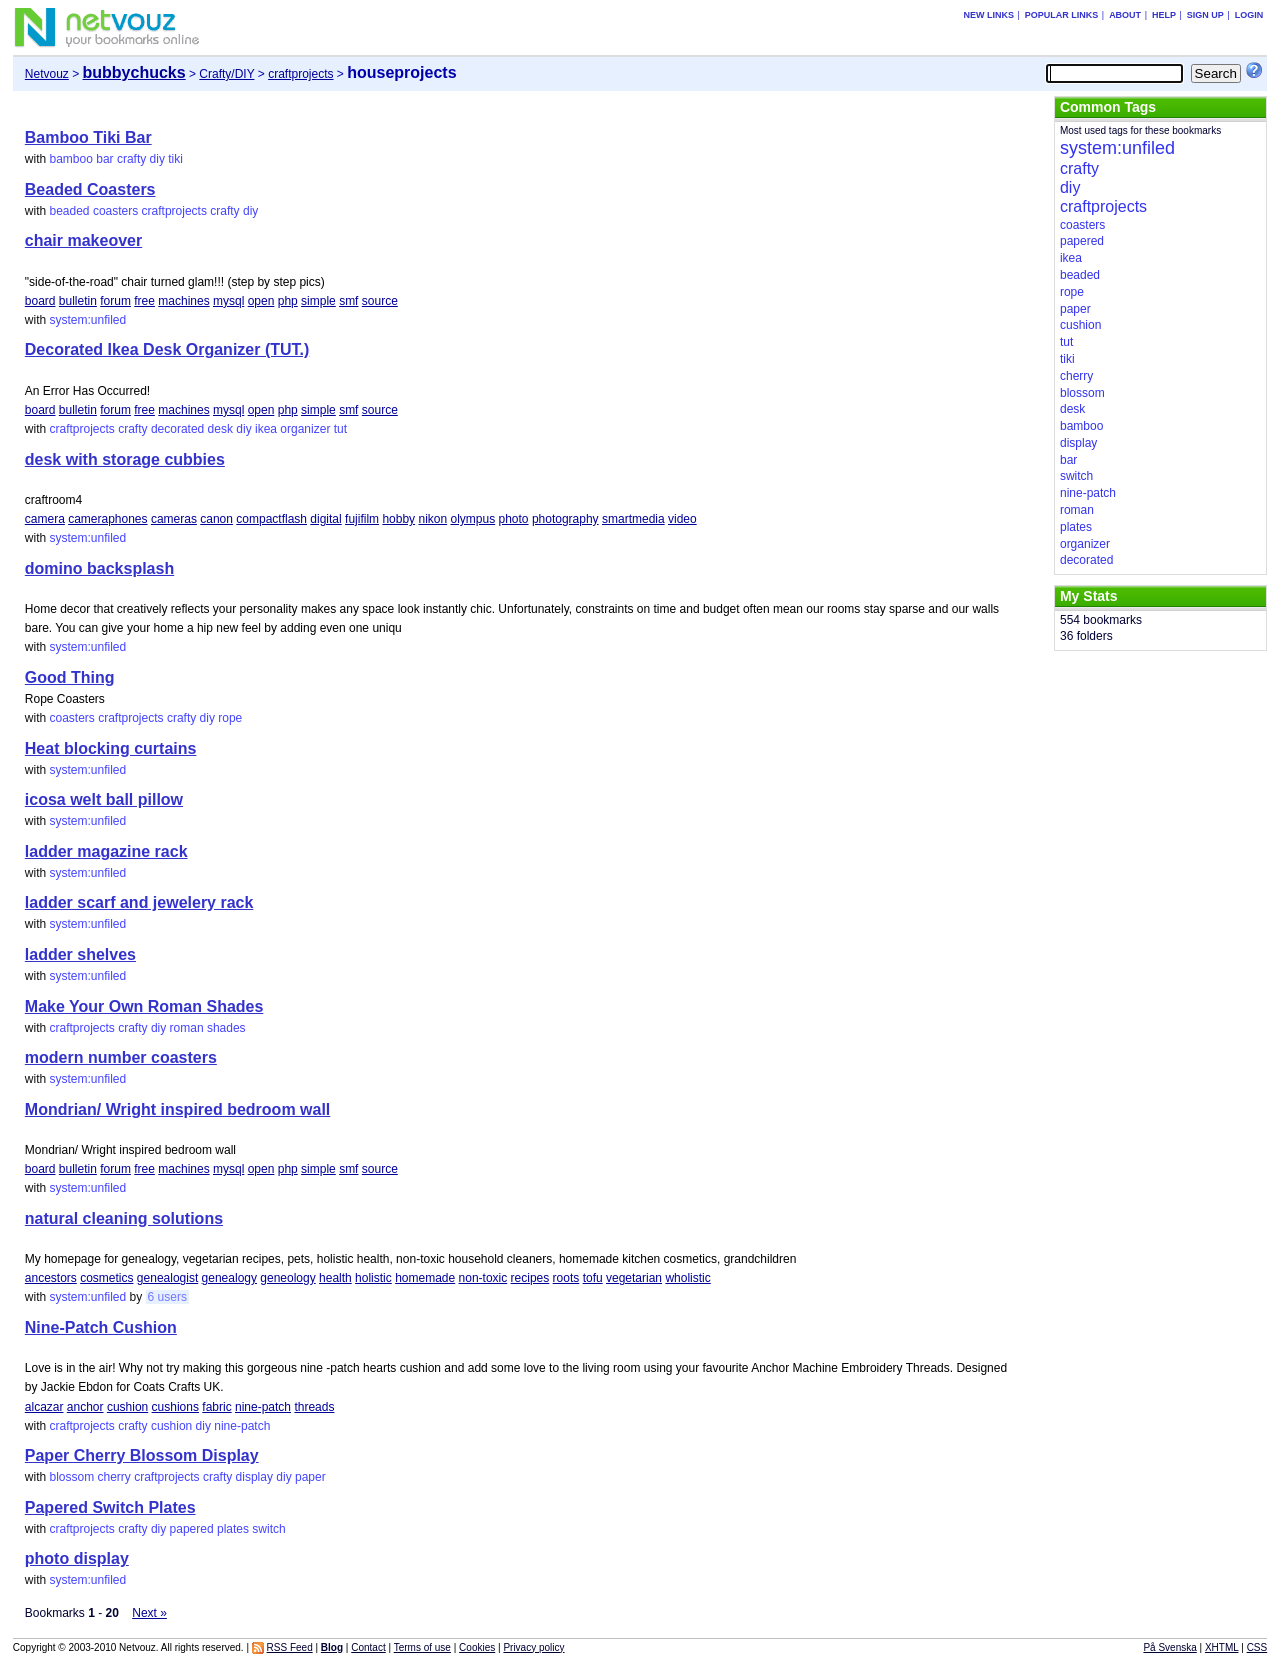 Image resolution: width=1280 pixels, height=1657 pixels. I want to click on ancestors, so click(51, 1278).